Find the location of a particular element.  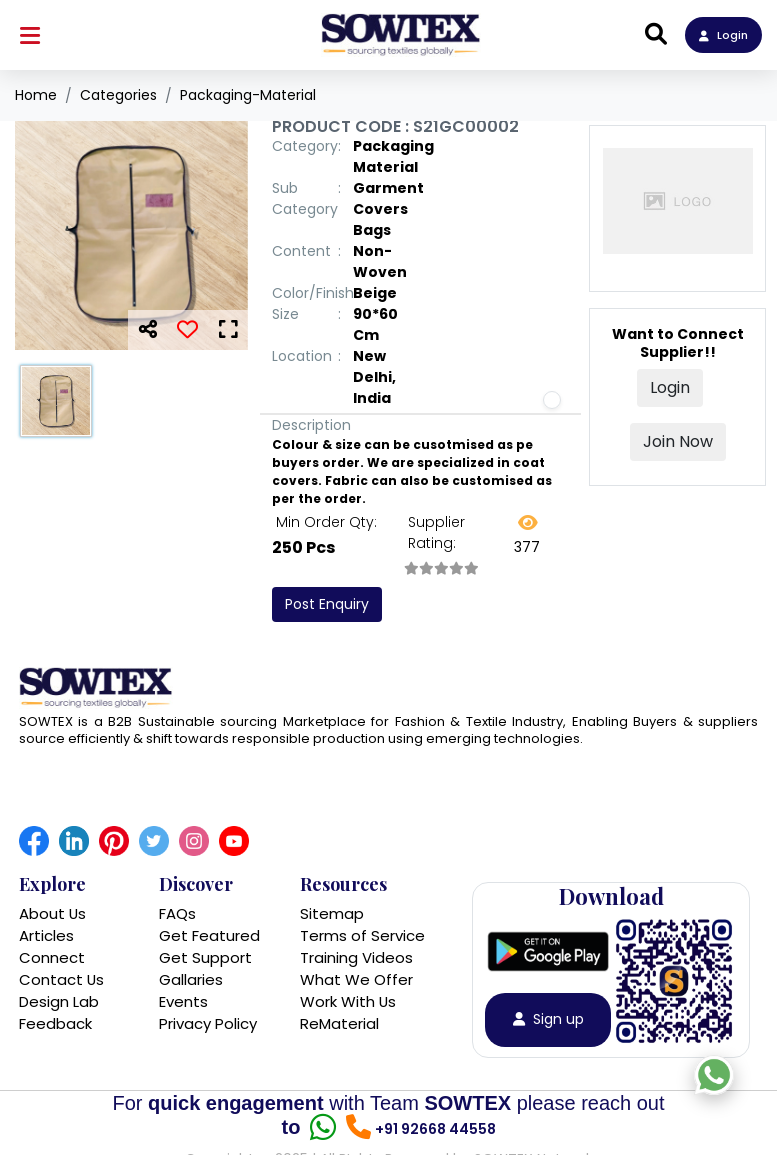

FAQs is located at coordinates (177, 914).